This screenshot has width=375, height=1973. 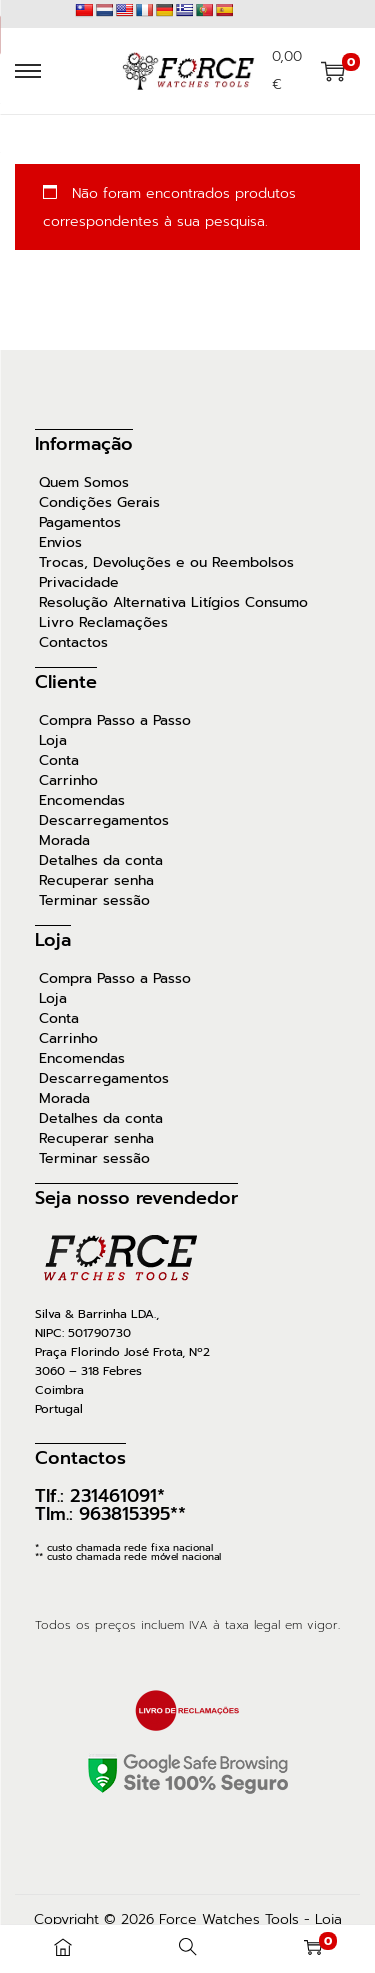 I want to click on Privacidade, so click(x=79, y=583).